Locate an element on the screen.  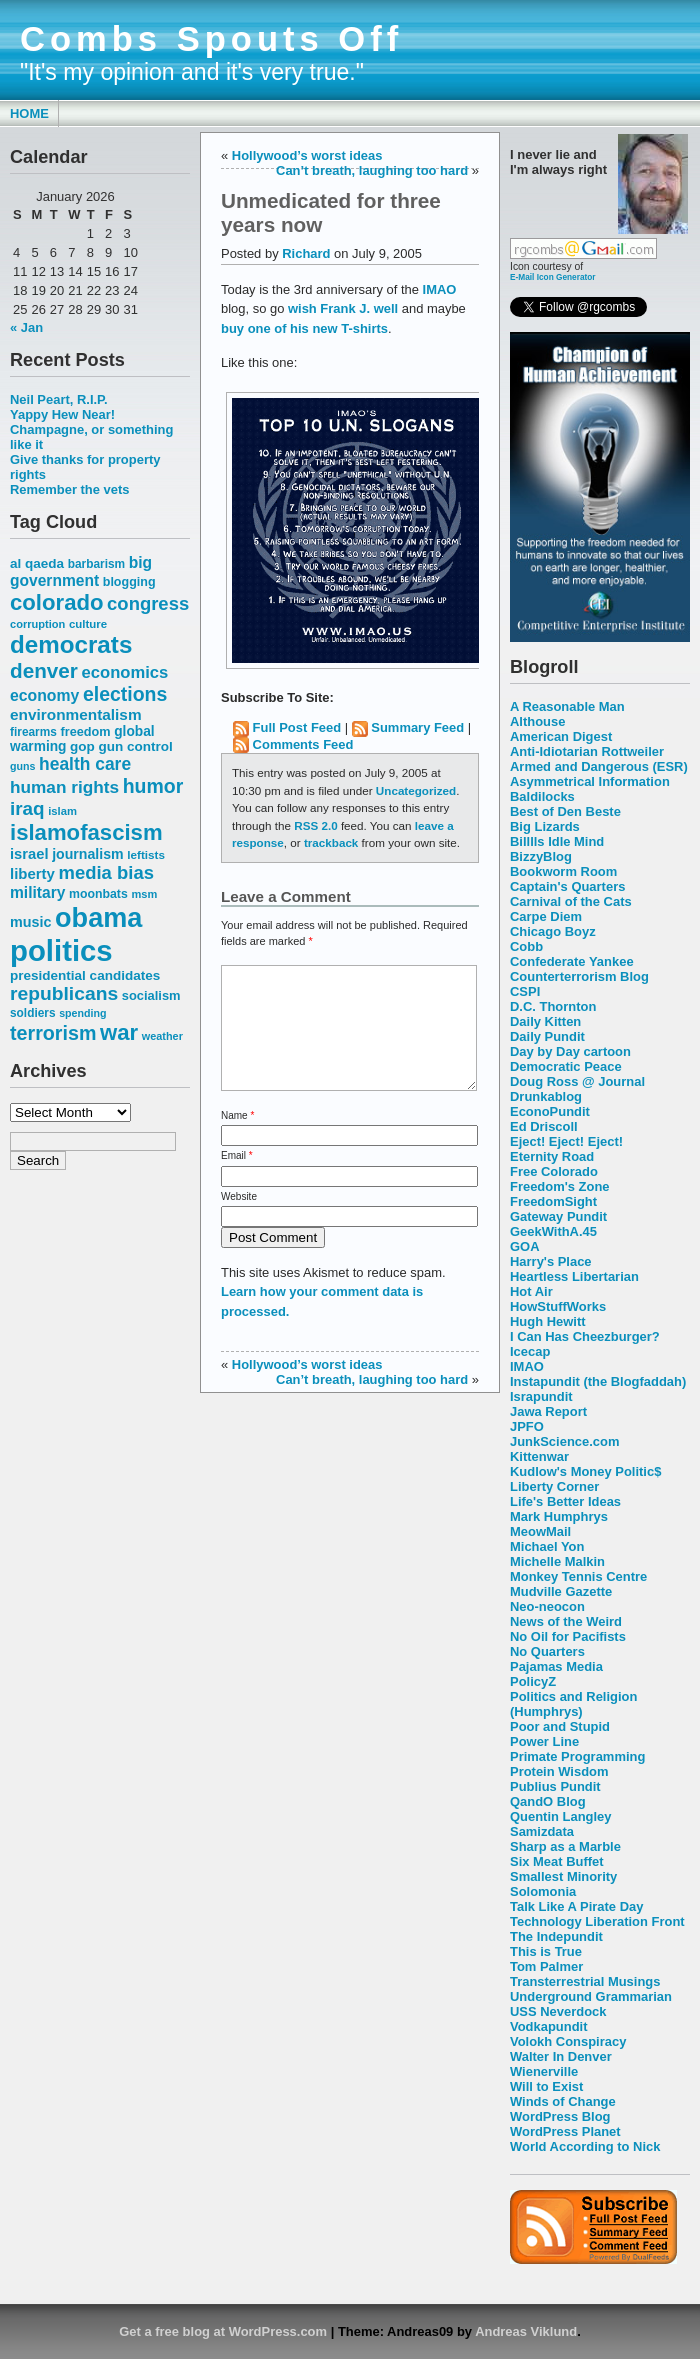
Hugh Hewitt is located at coordinates (548, 1321).